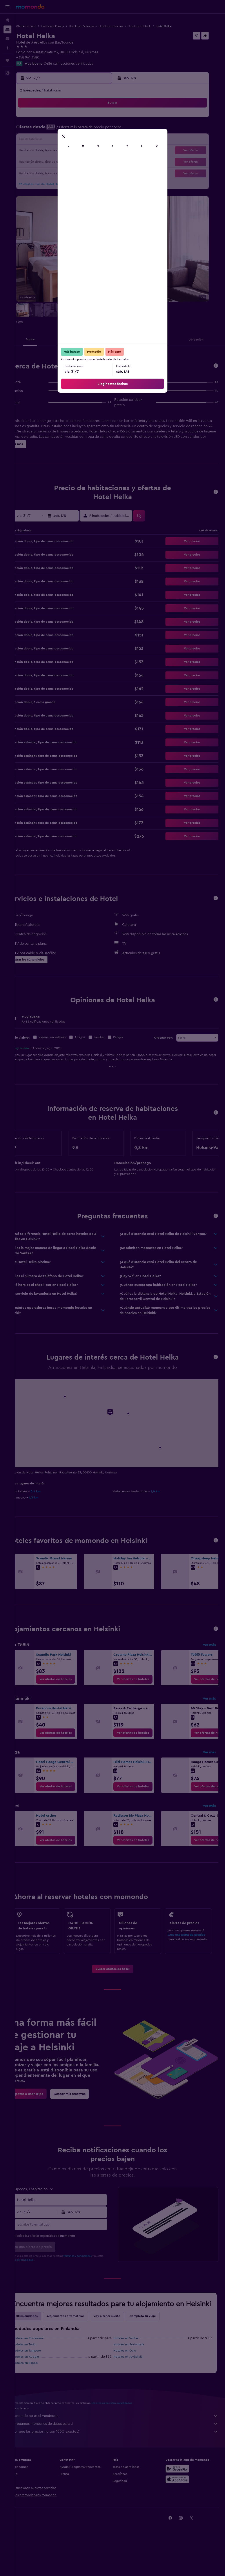 The width and height of the screenshot is (225, 2576). Describe the element at coordinates (42, 140) in the screenshot. I see `13 [button]` at that location.